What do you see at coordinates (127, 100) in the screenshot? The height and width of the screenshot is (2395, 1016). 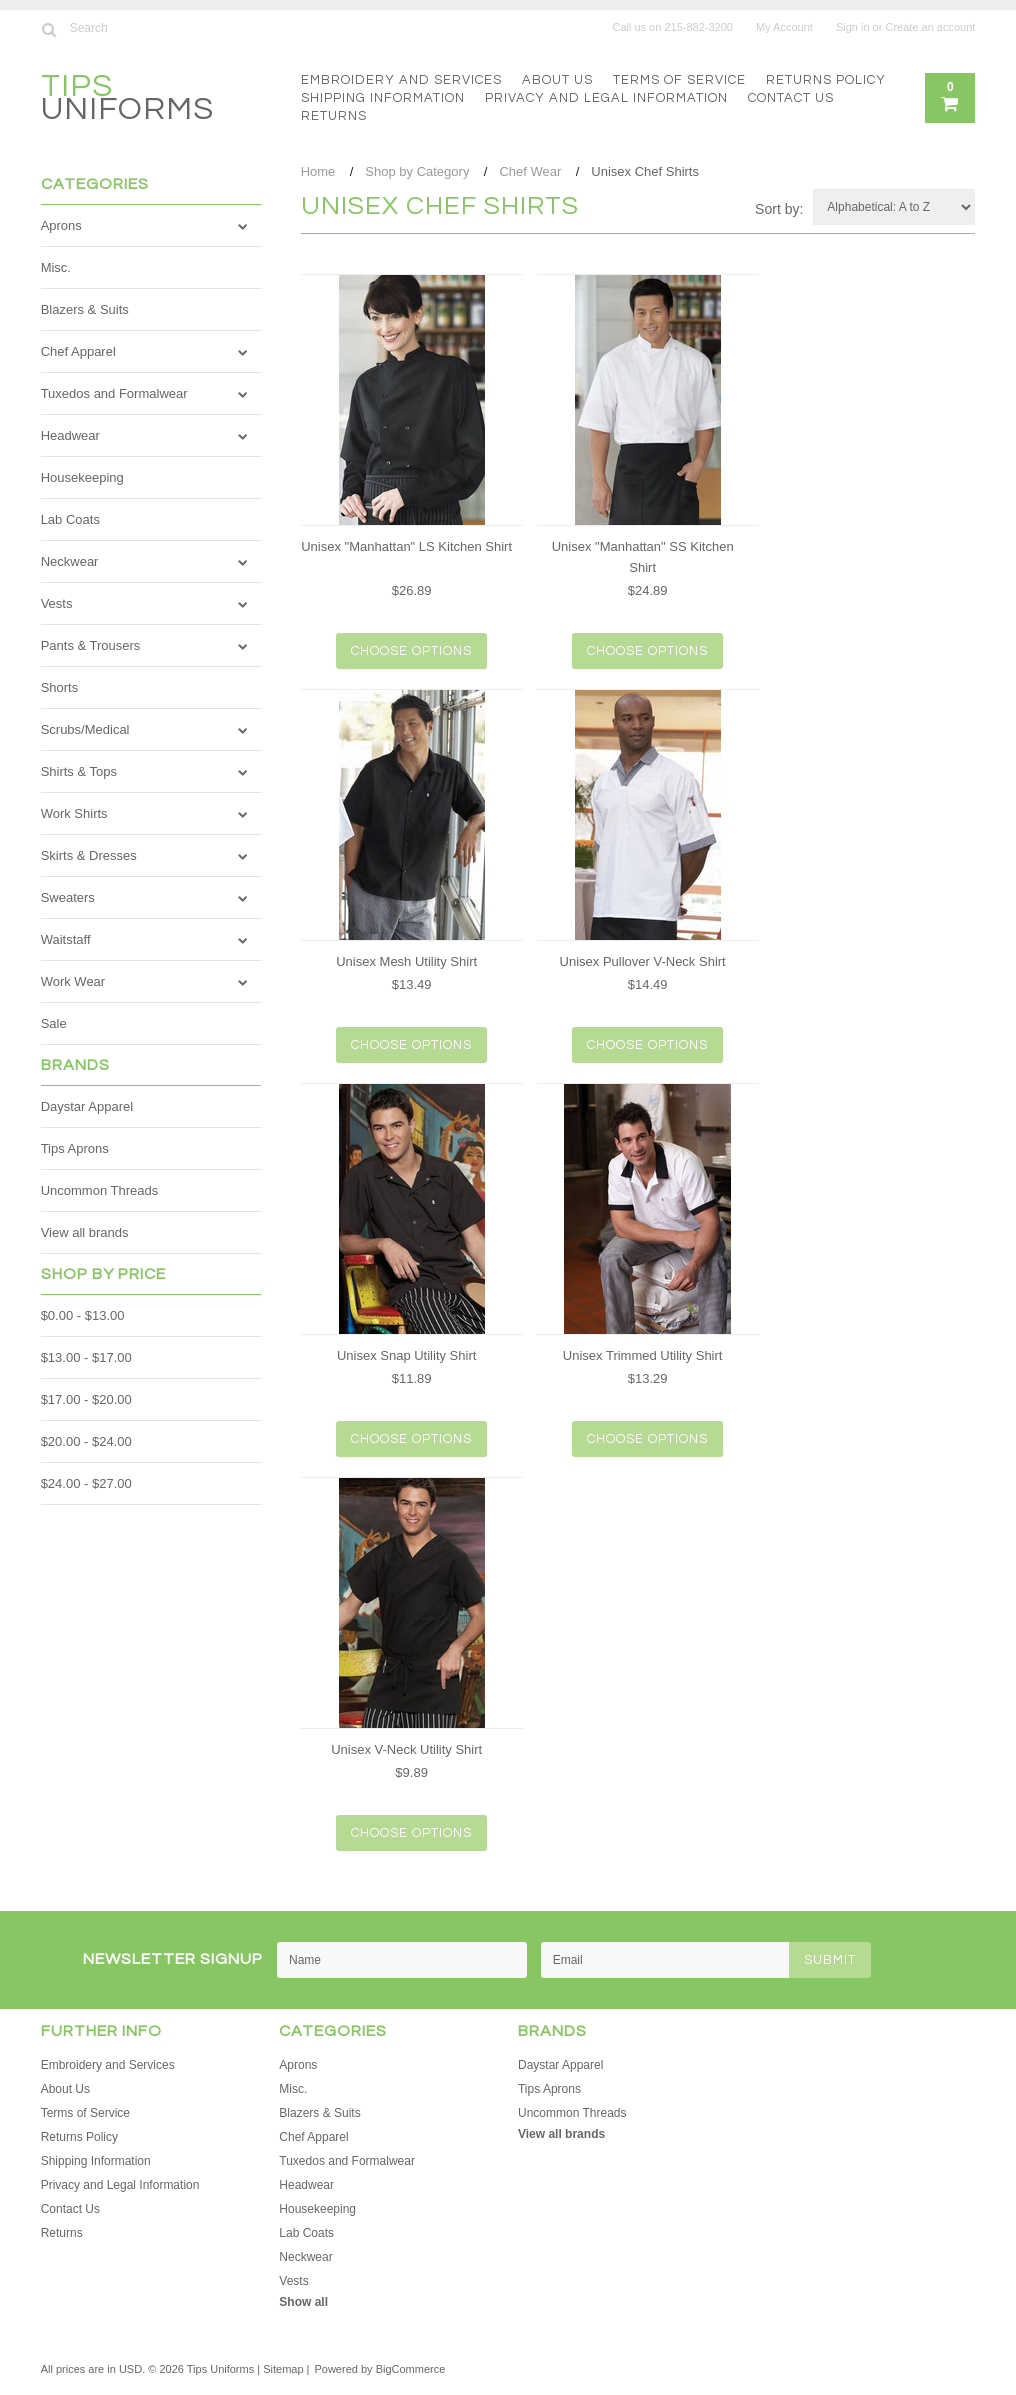 I see `Uniforms` at bounding box center [127, 100].